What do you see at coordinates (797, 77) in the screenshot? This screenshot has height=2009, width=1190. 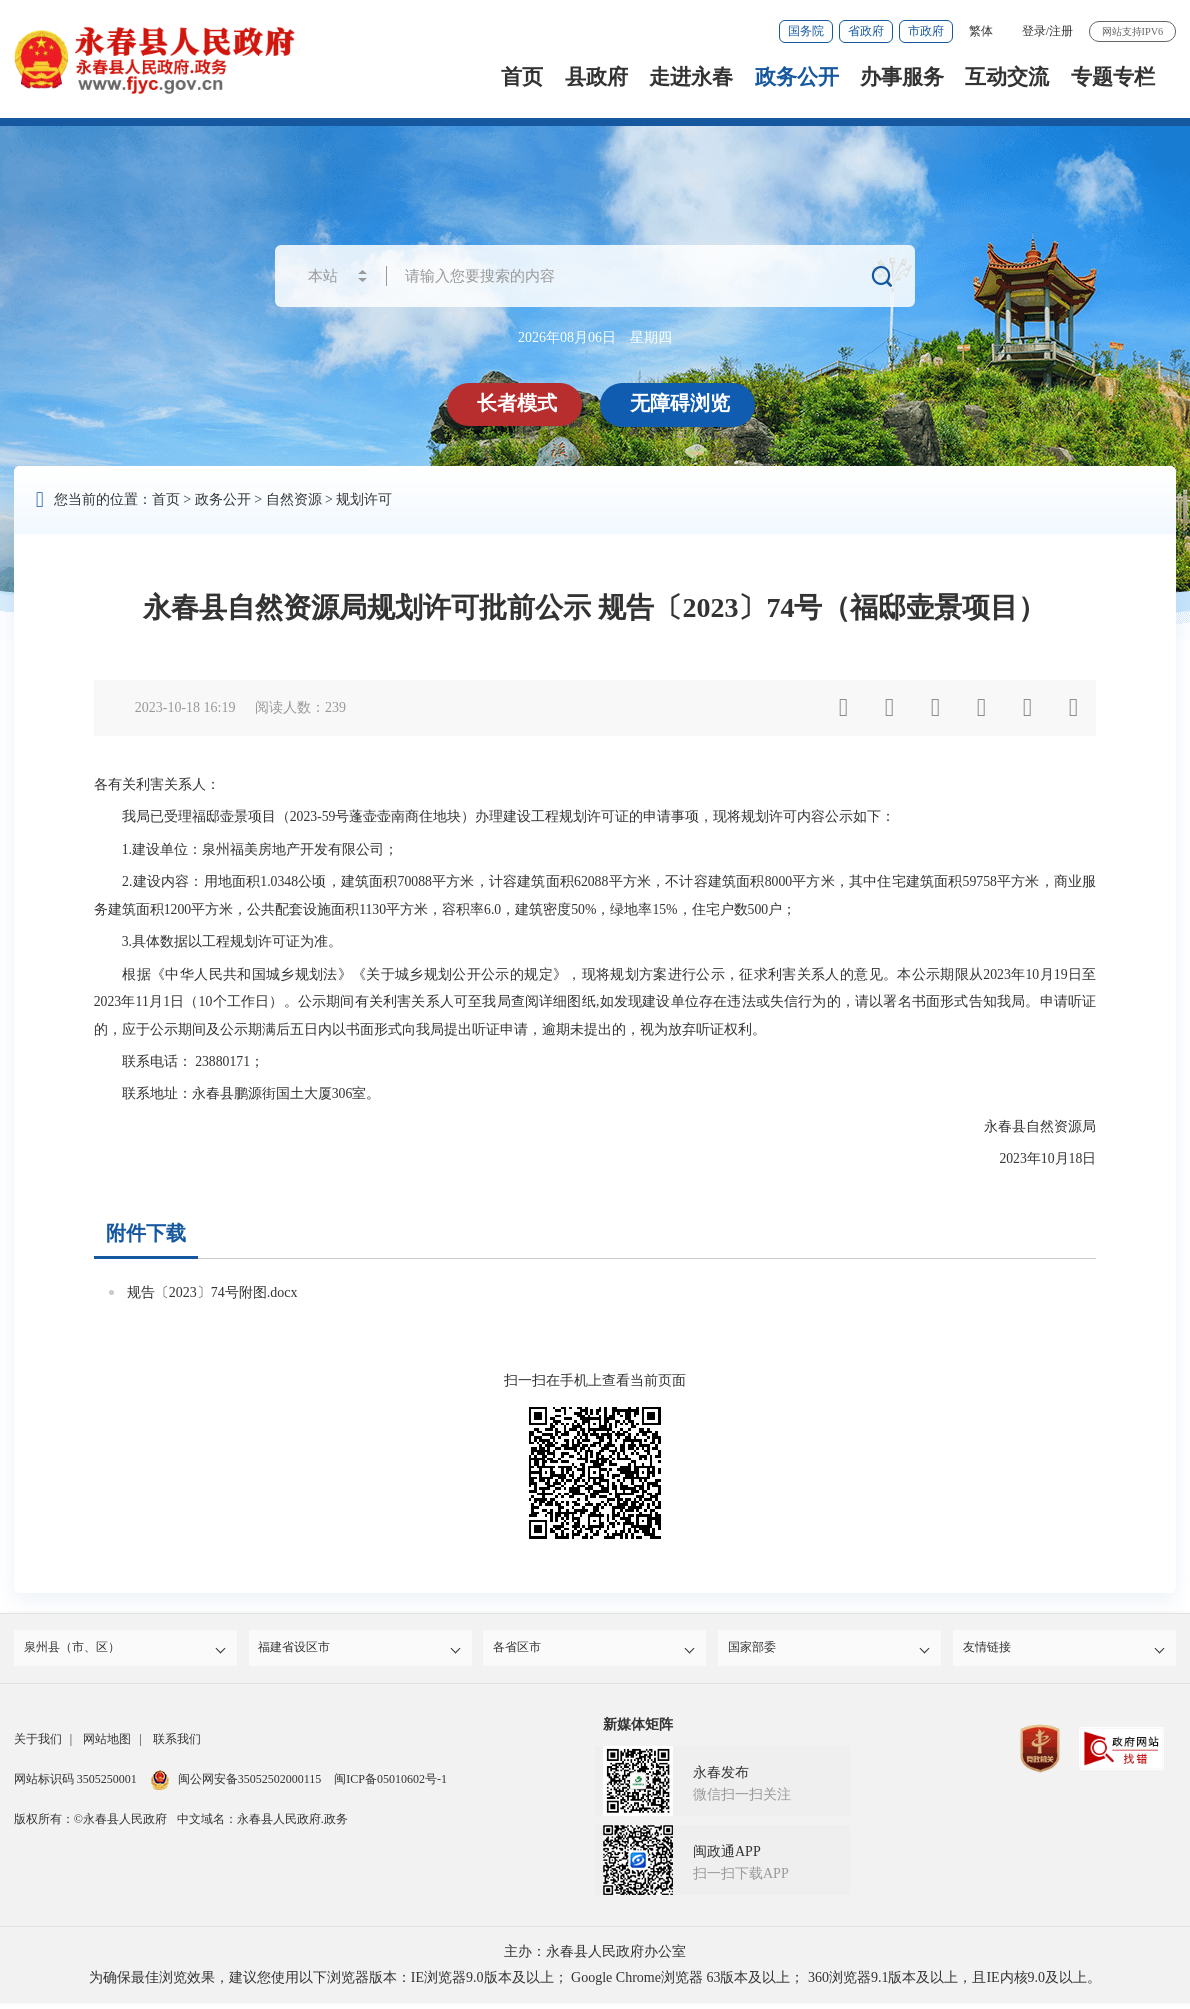 I see `政务公开` at bounding box center [797, 77].